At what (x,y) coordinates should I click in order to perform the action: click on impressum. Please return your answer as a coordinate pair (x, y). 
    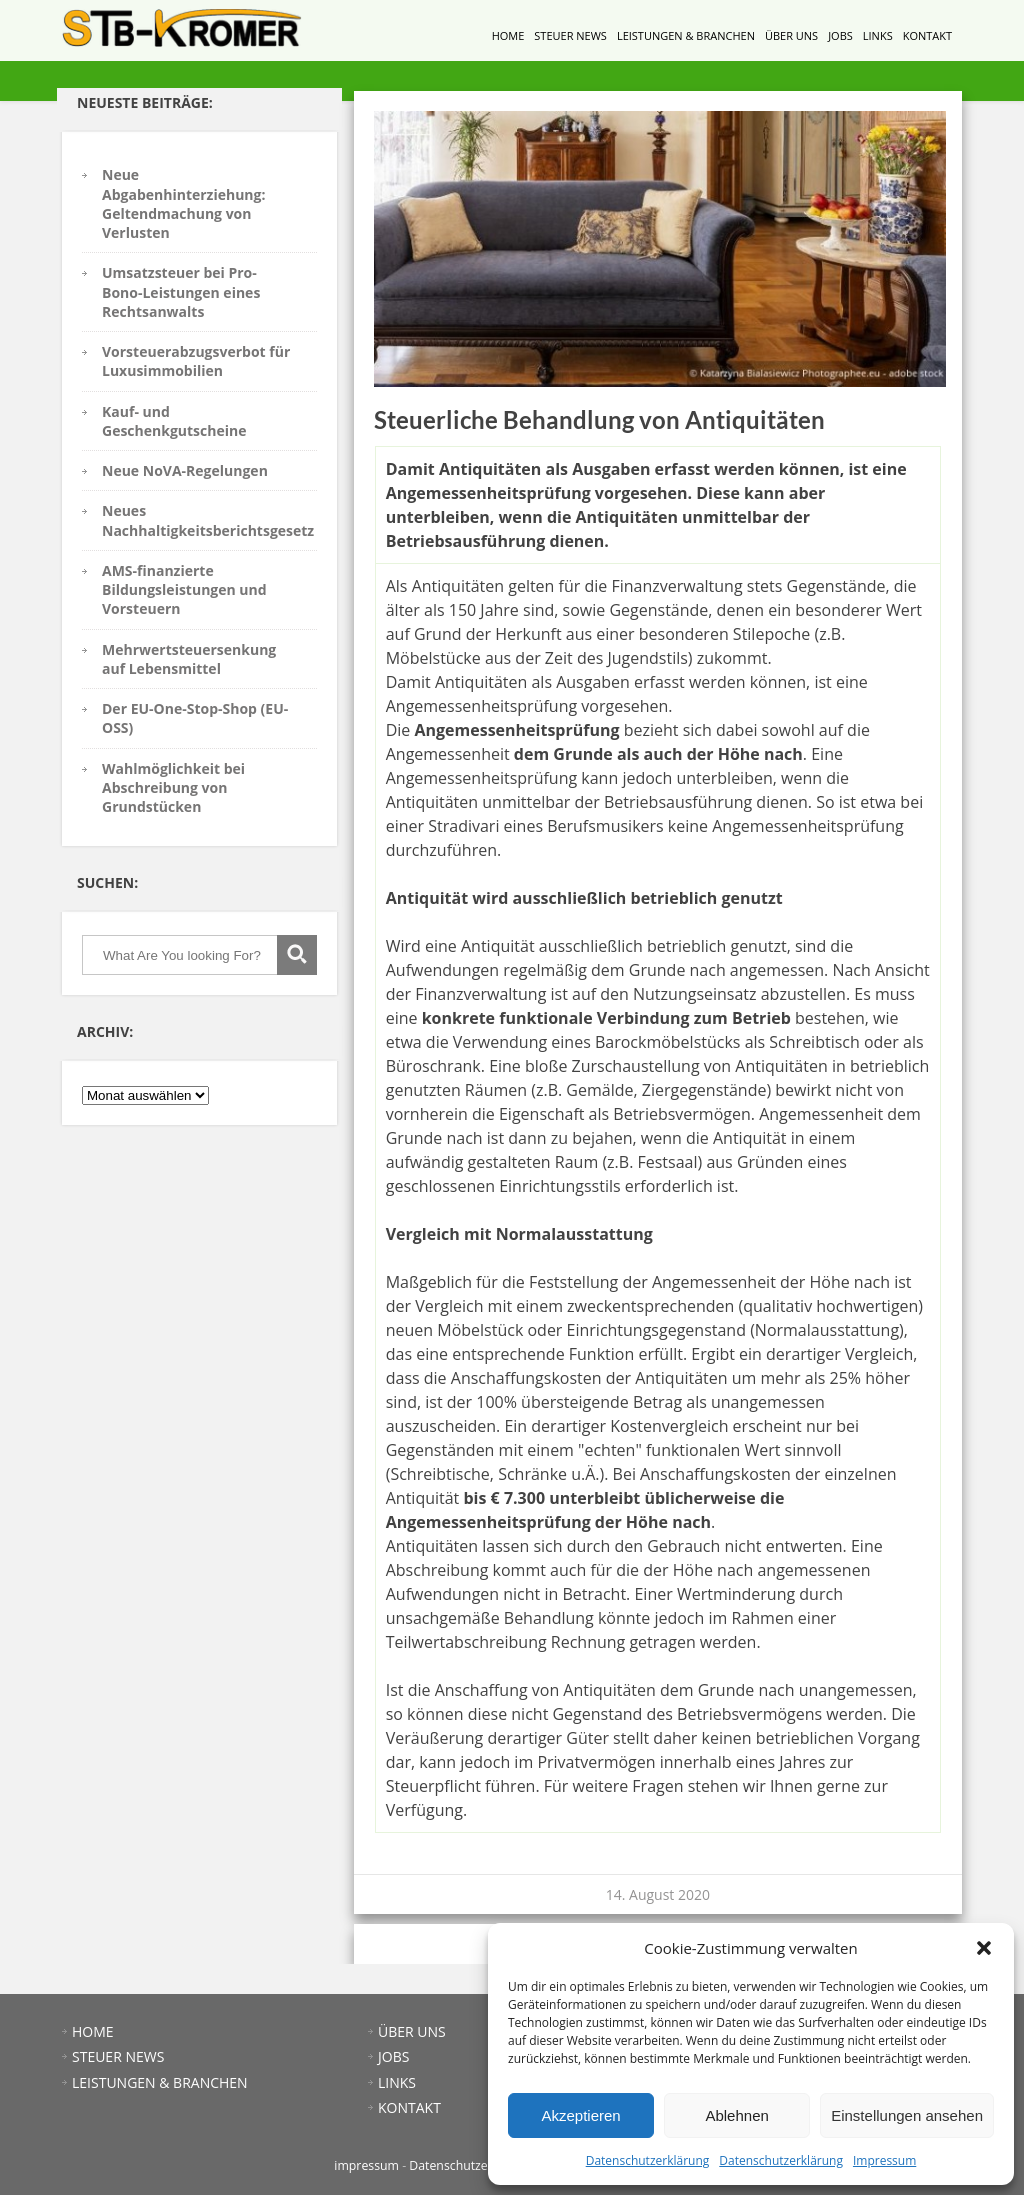
    Looking at the image, I should click on (366, 2165).